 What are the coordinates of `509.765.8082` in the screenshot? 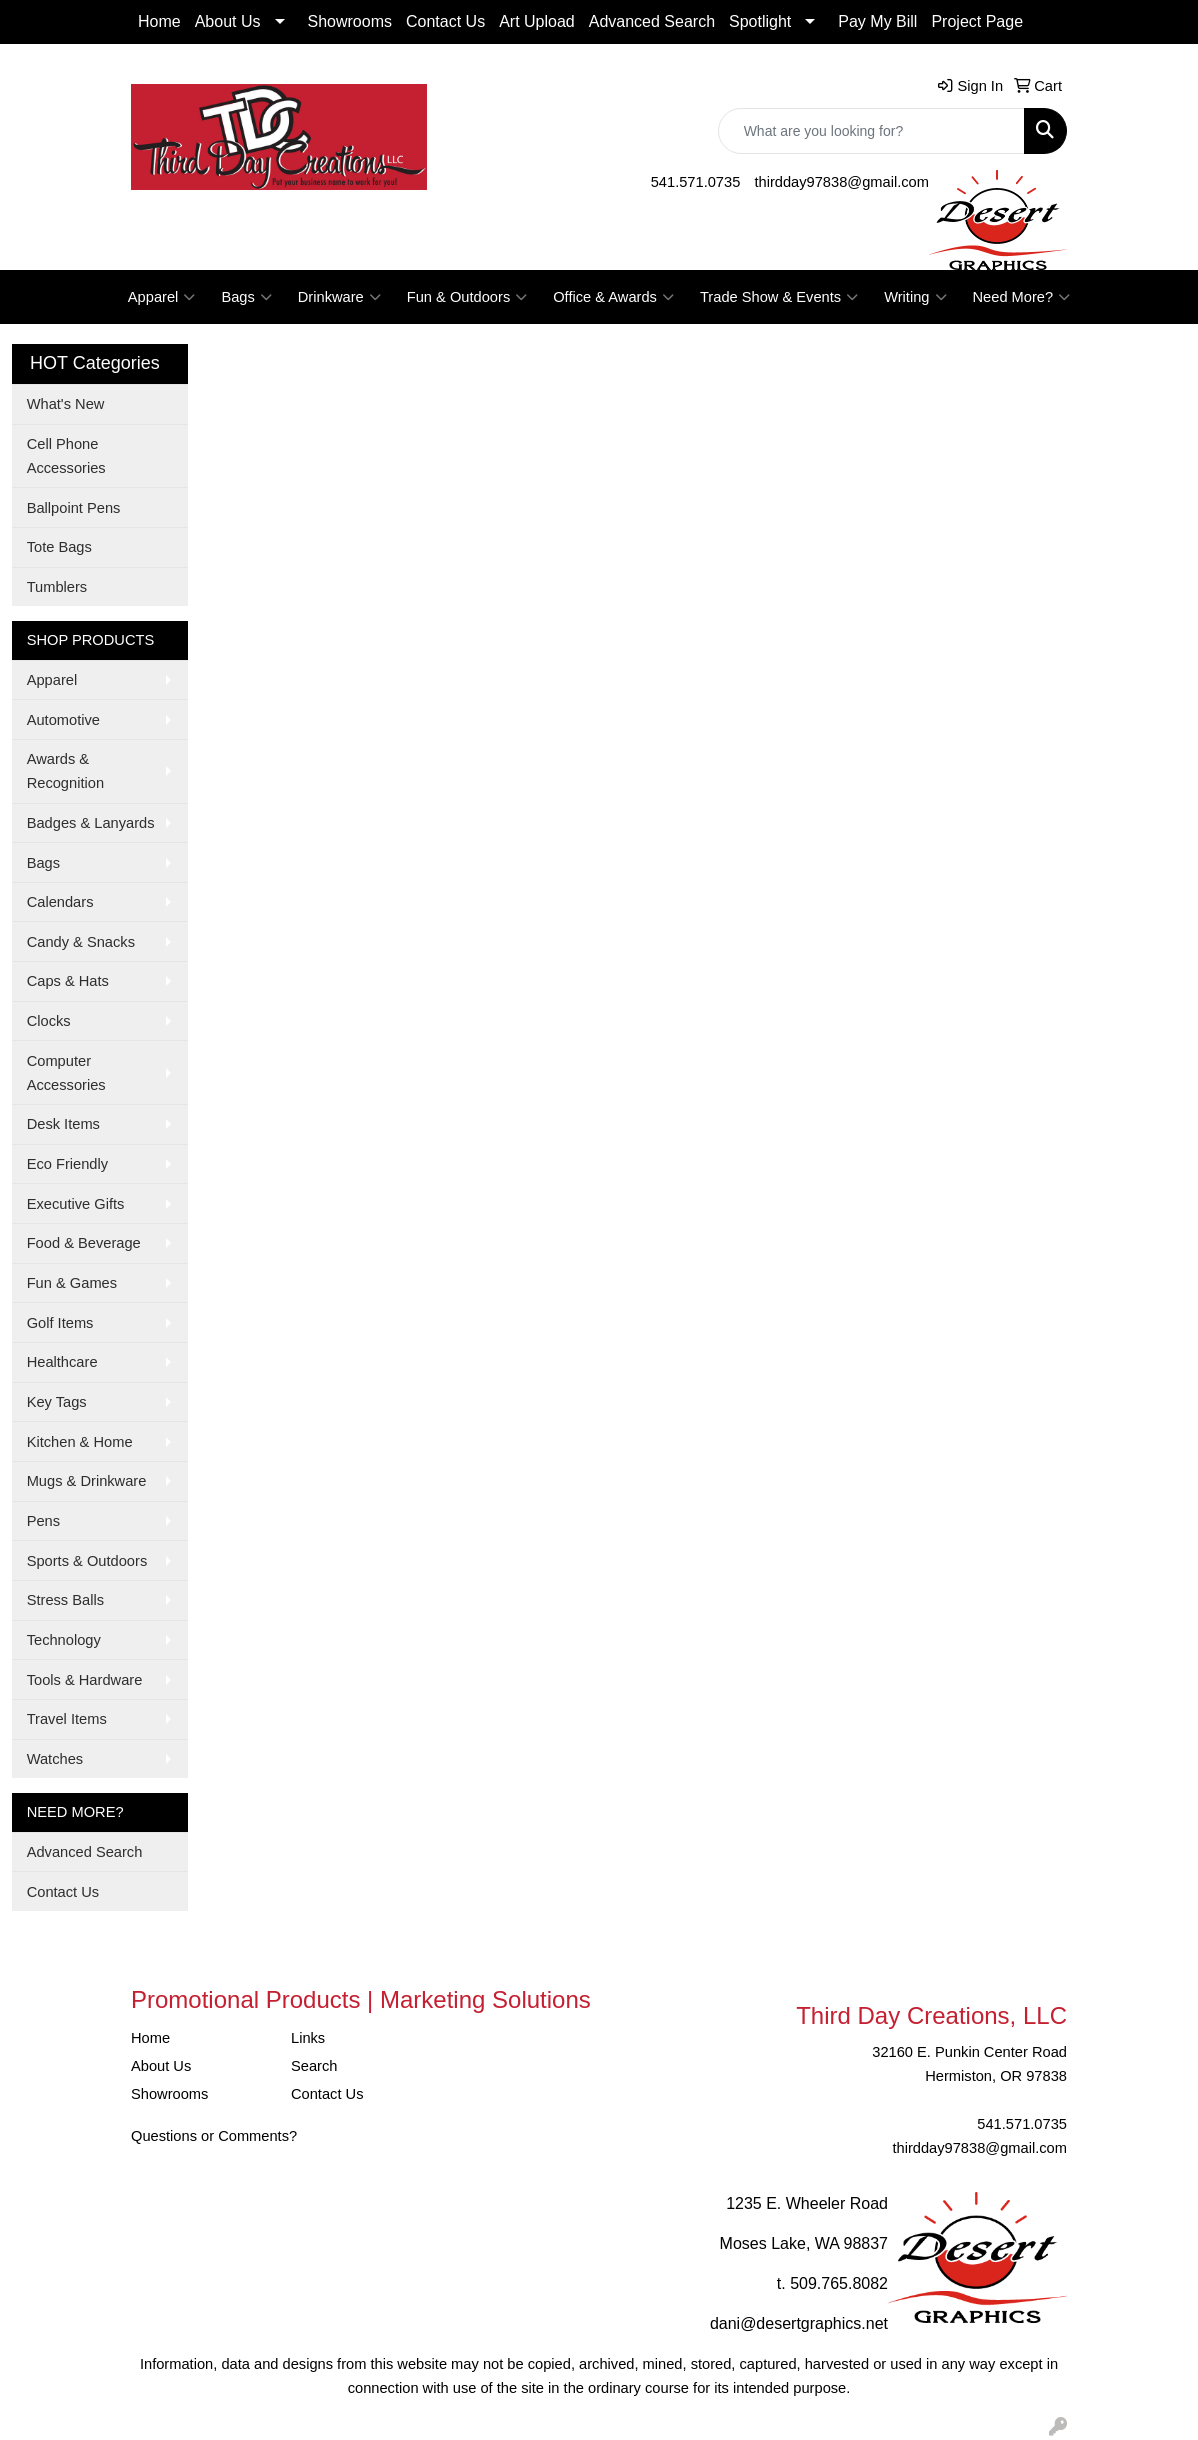 It's located at (839, 2283).